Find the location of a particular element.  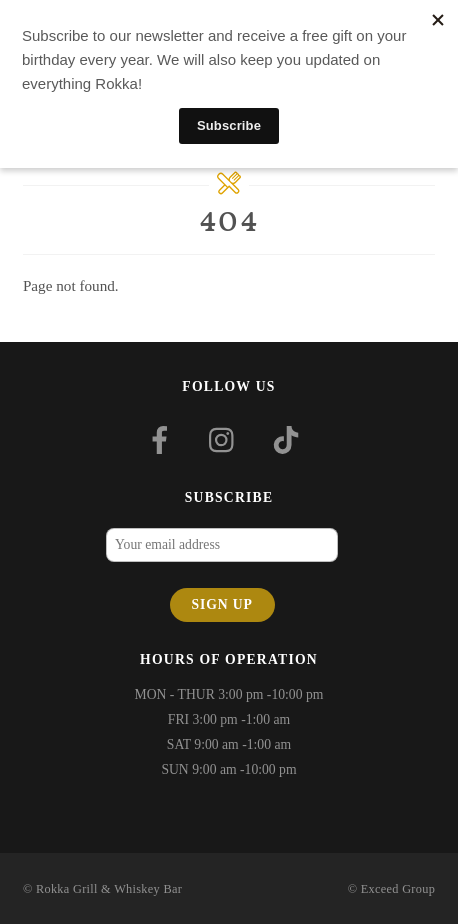

[facebook] is located at coordinates (163, 438).